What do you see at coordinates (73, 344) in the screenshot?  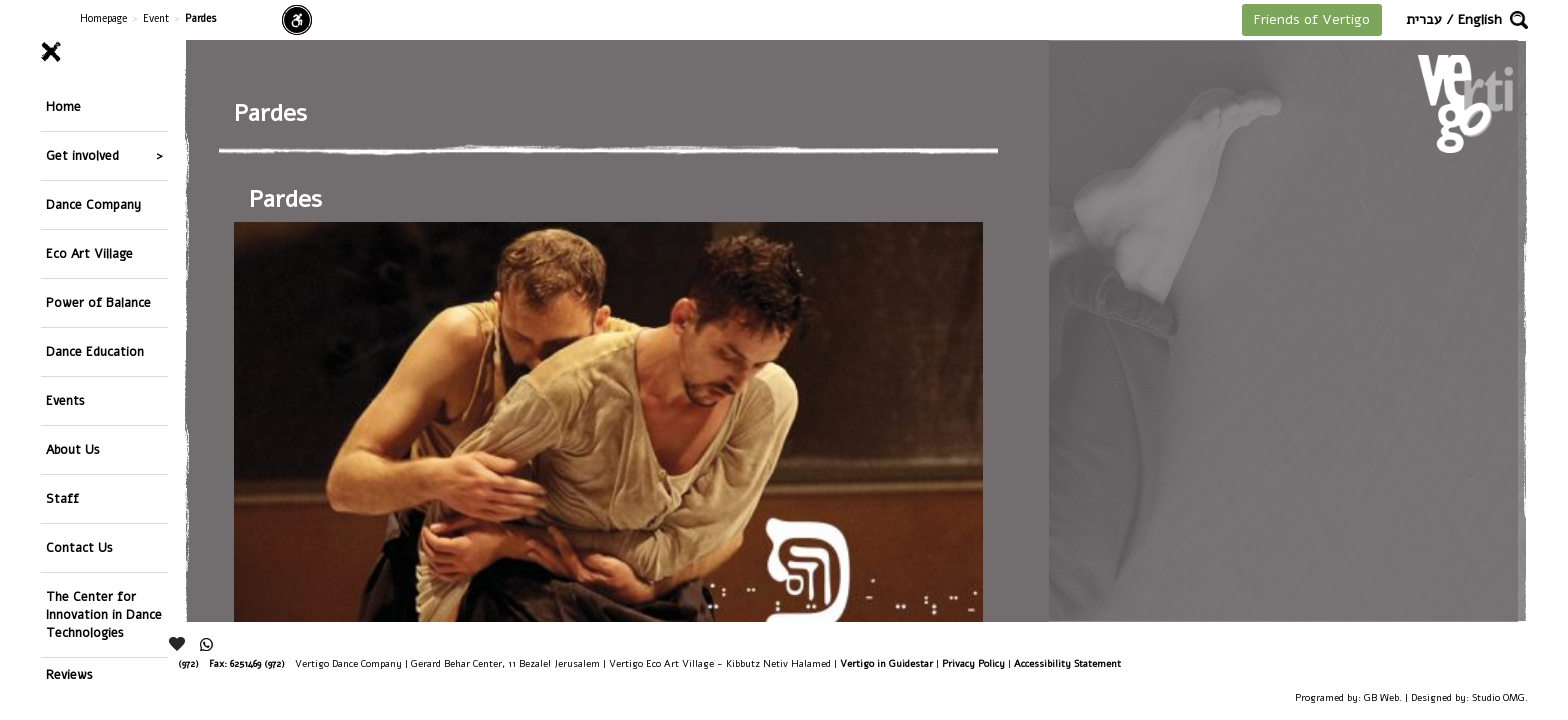 I see `About Us` at bounding box center [73, 344].